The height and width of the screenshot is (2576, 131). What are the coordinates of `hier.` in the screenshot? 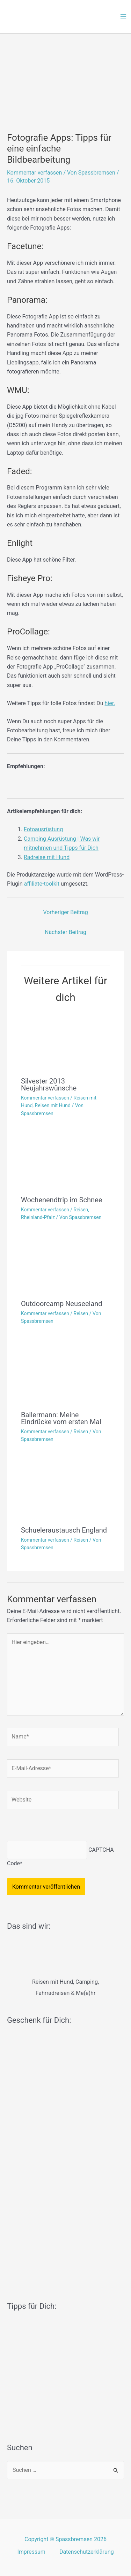 It's located at (110, 703).